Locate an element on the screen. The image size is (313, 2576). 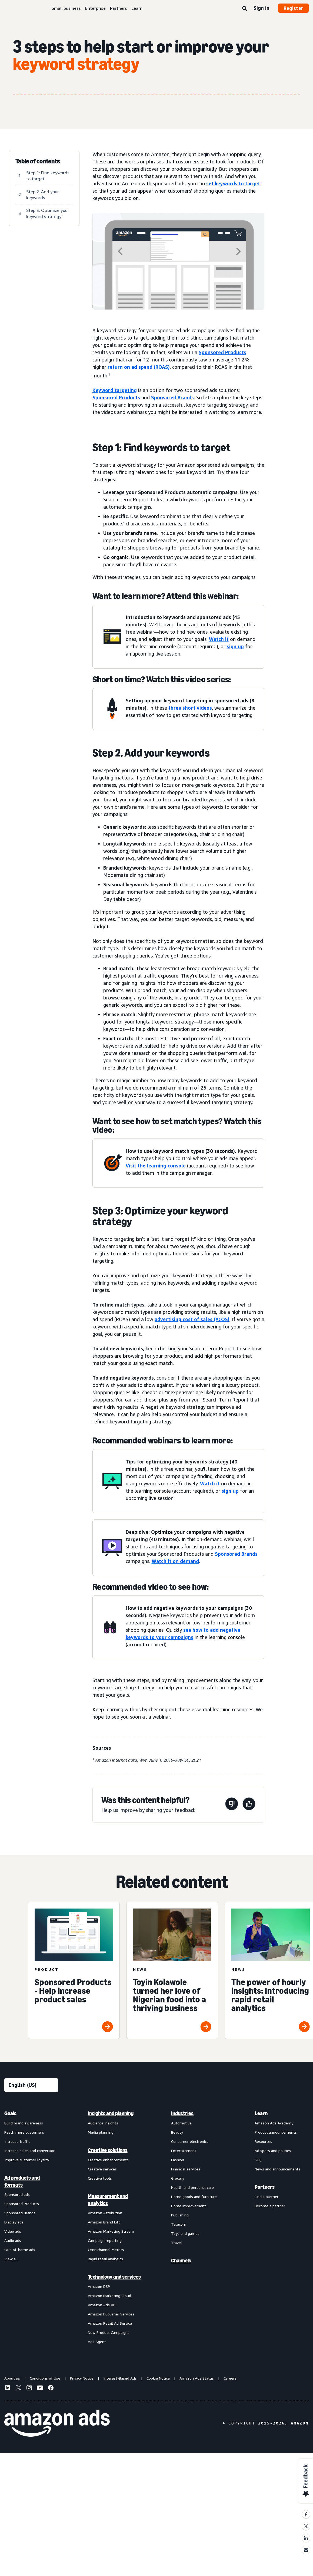
Out-of-home ads is located at coordinates (19, 2249).